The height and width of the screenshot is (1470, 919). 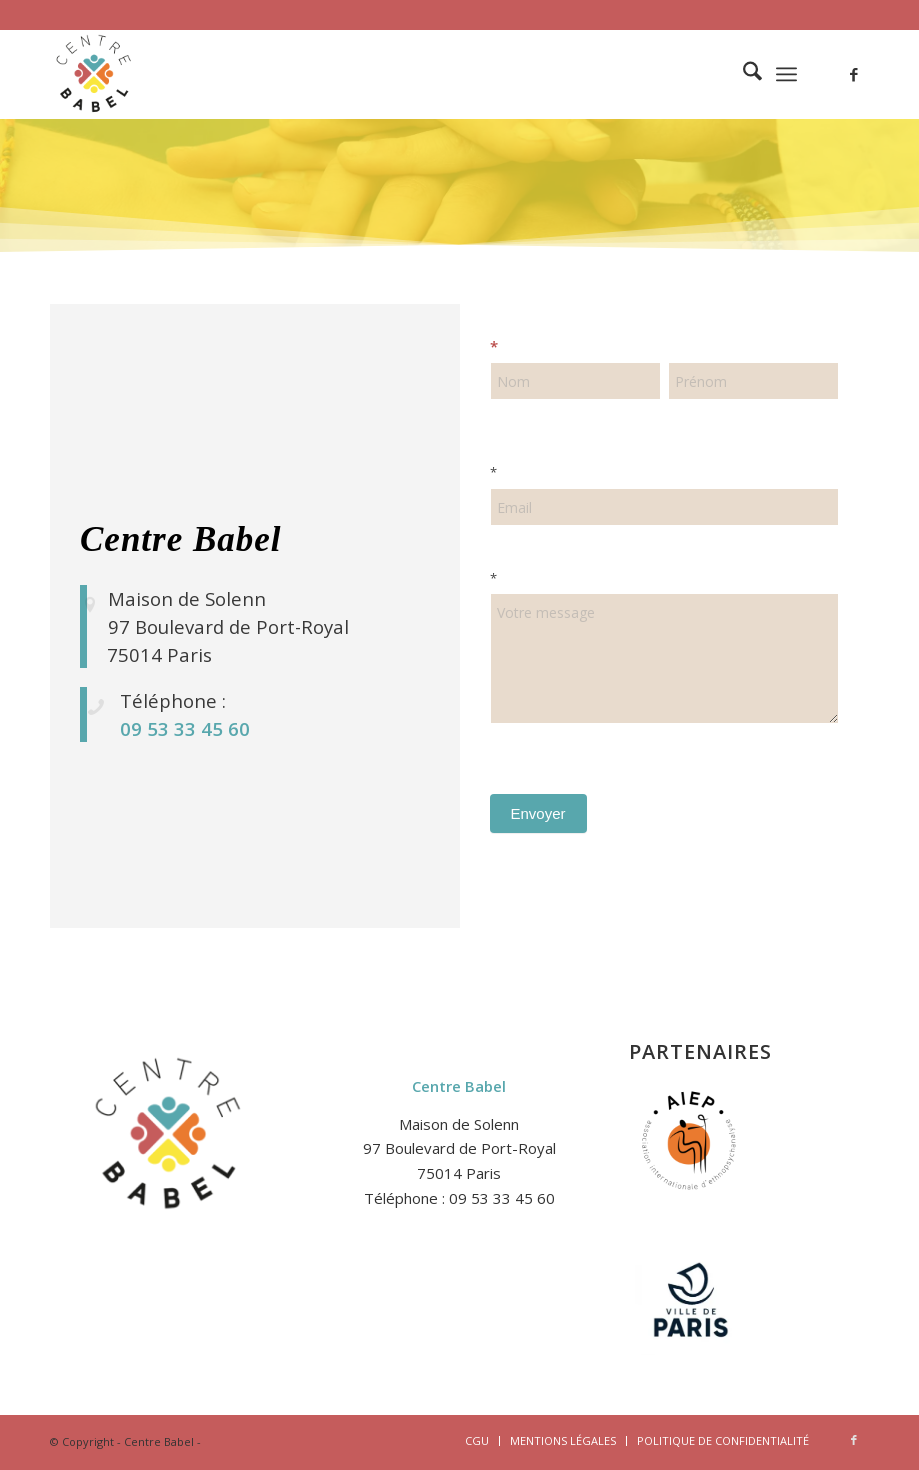 I want to click on Envoyer, so click(x=538, y=813).